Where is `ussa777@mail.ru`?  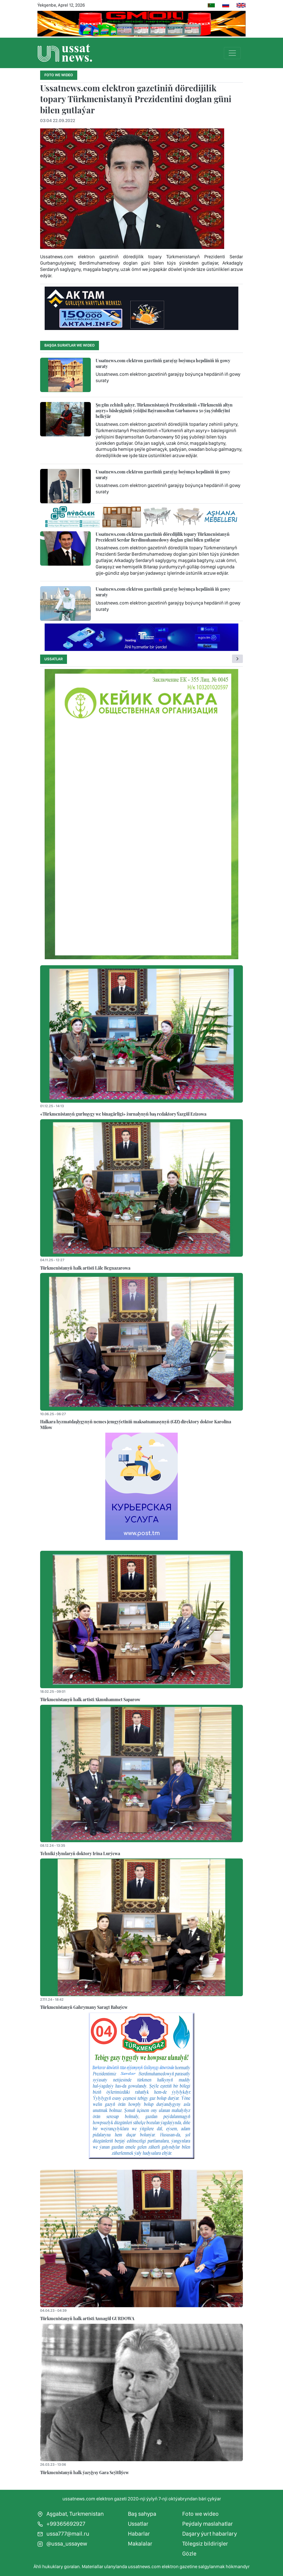 ussa777@mail.ru is located at coordinates (63, 2533).